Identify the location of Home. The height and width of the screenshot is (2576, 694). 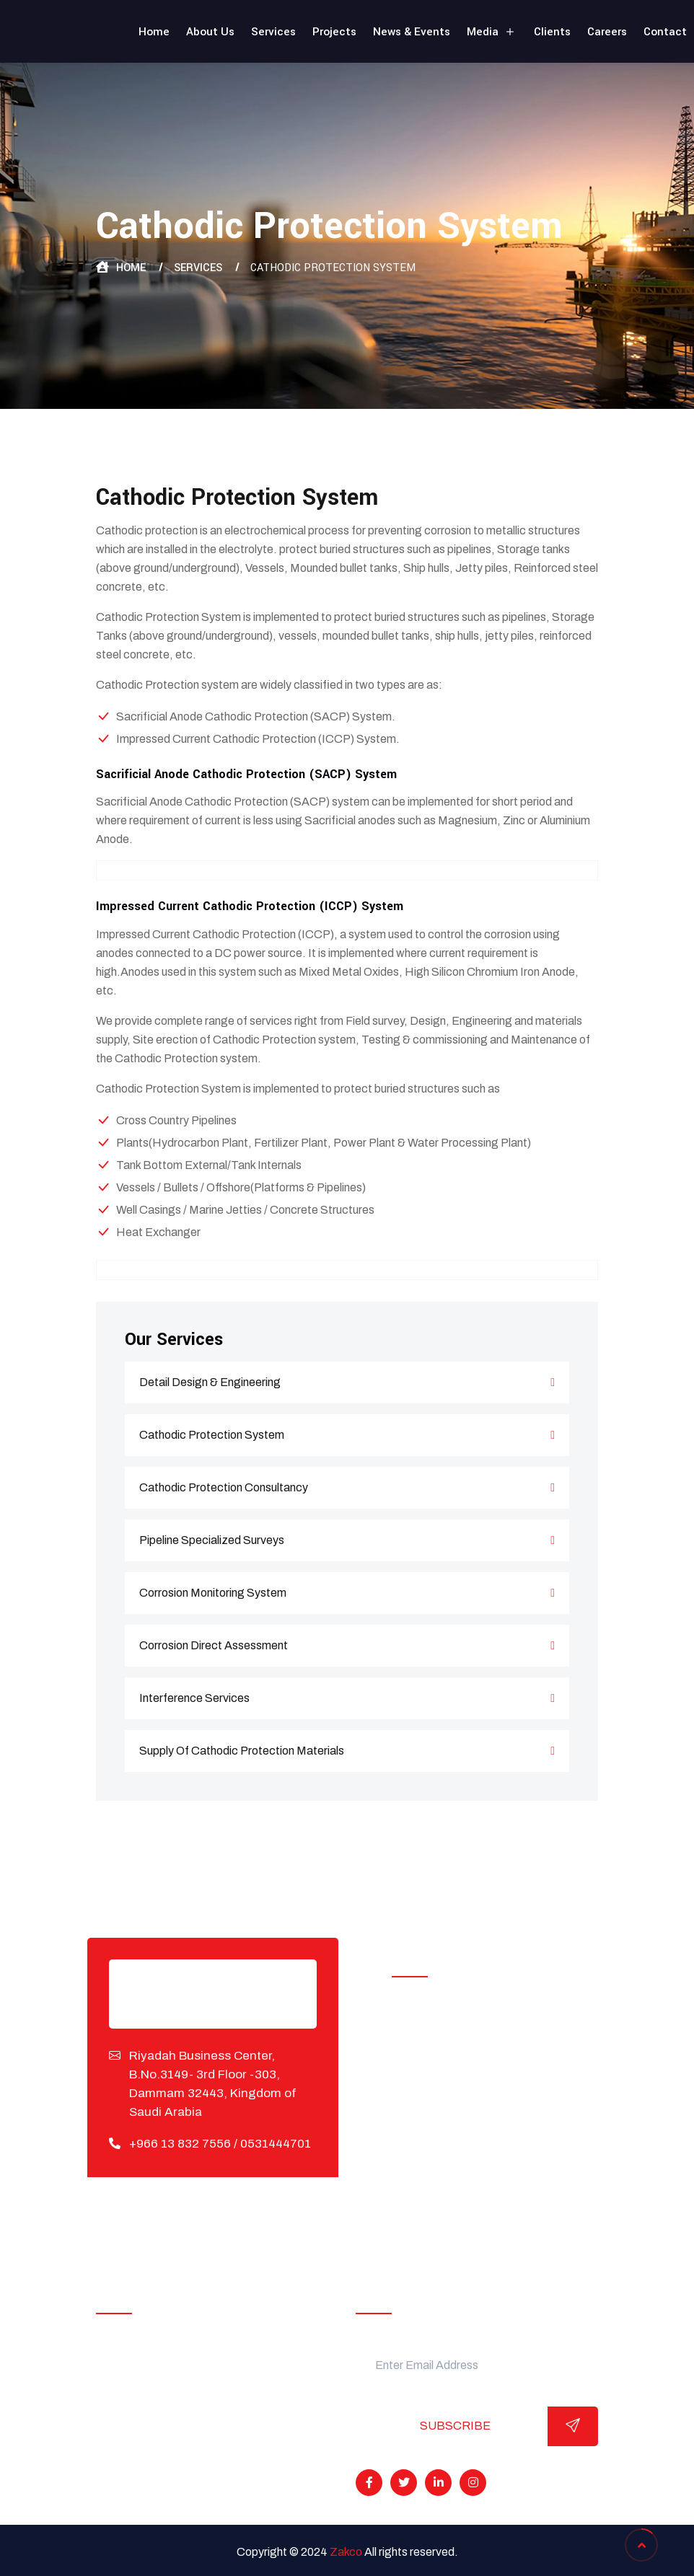
(154, 32).